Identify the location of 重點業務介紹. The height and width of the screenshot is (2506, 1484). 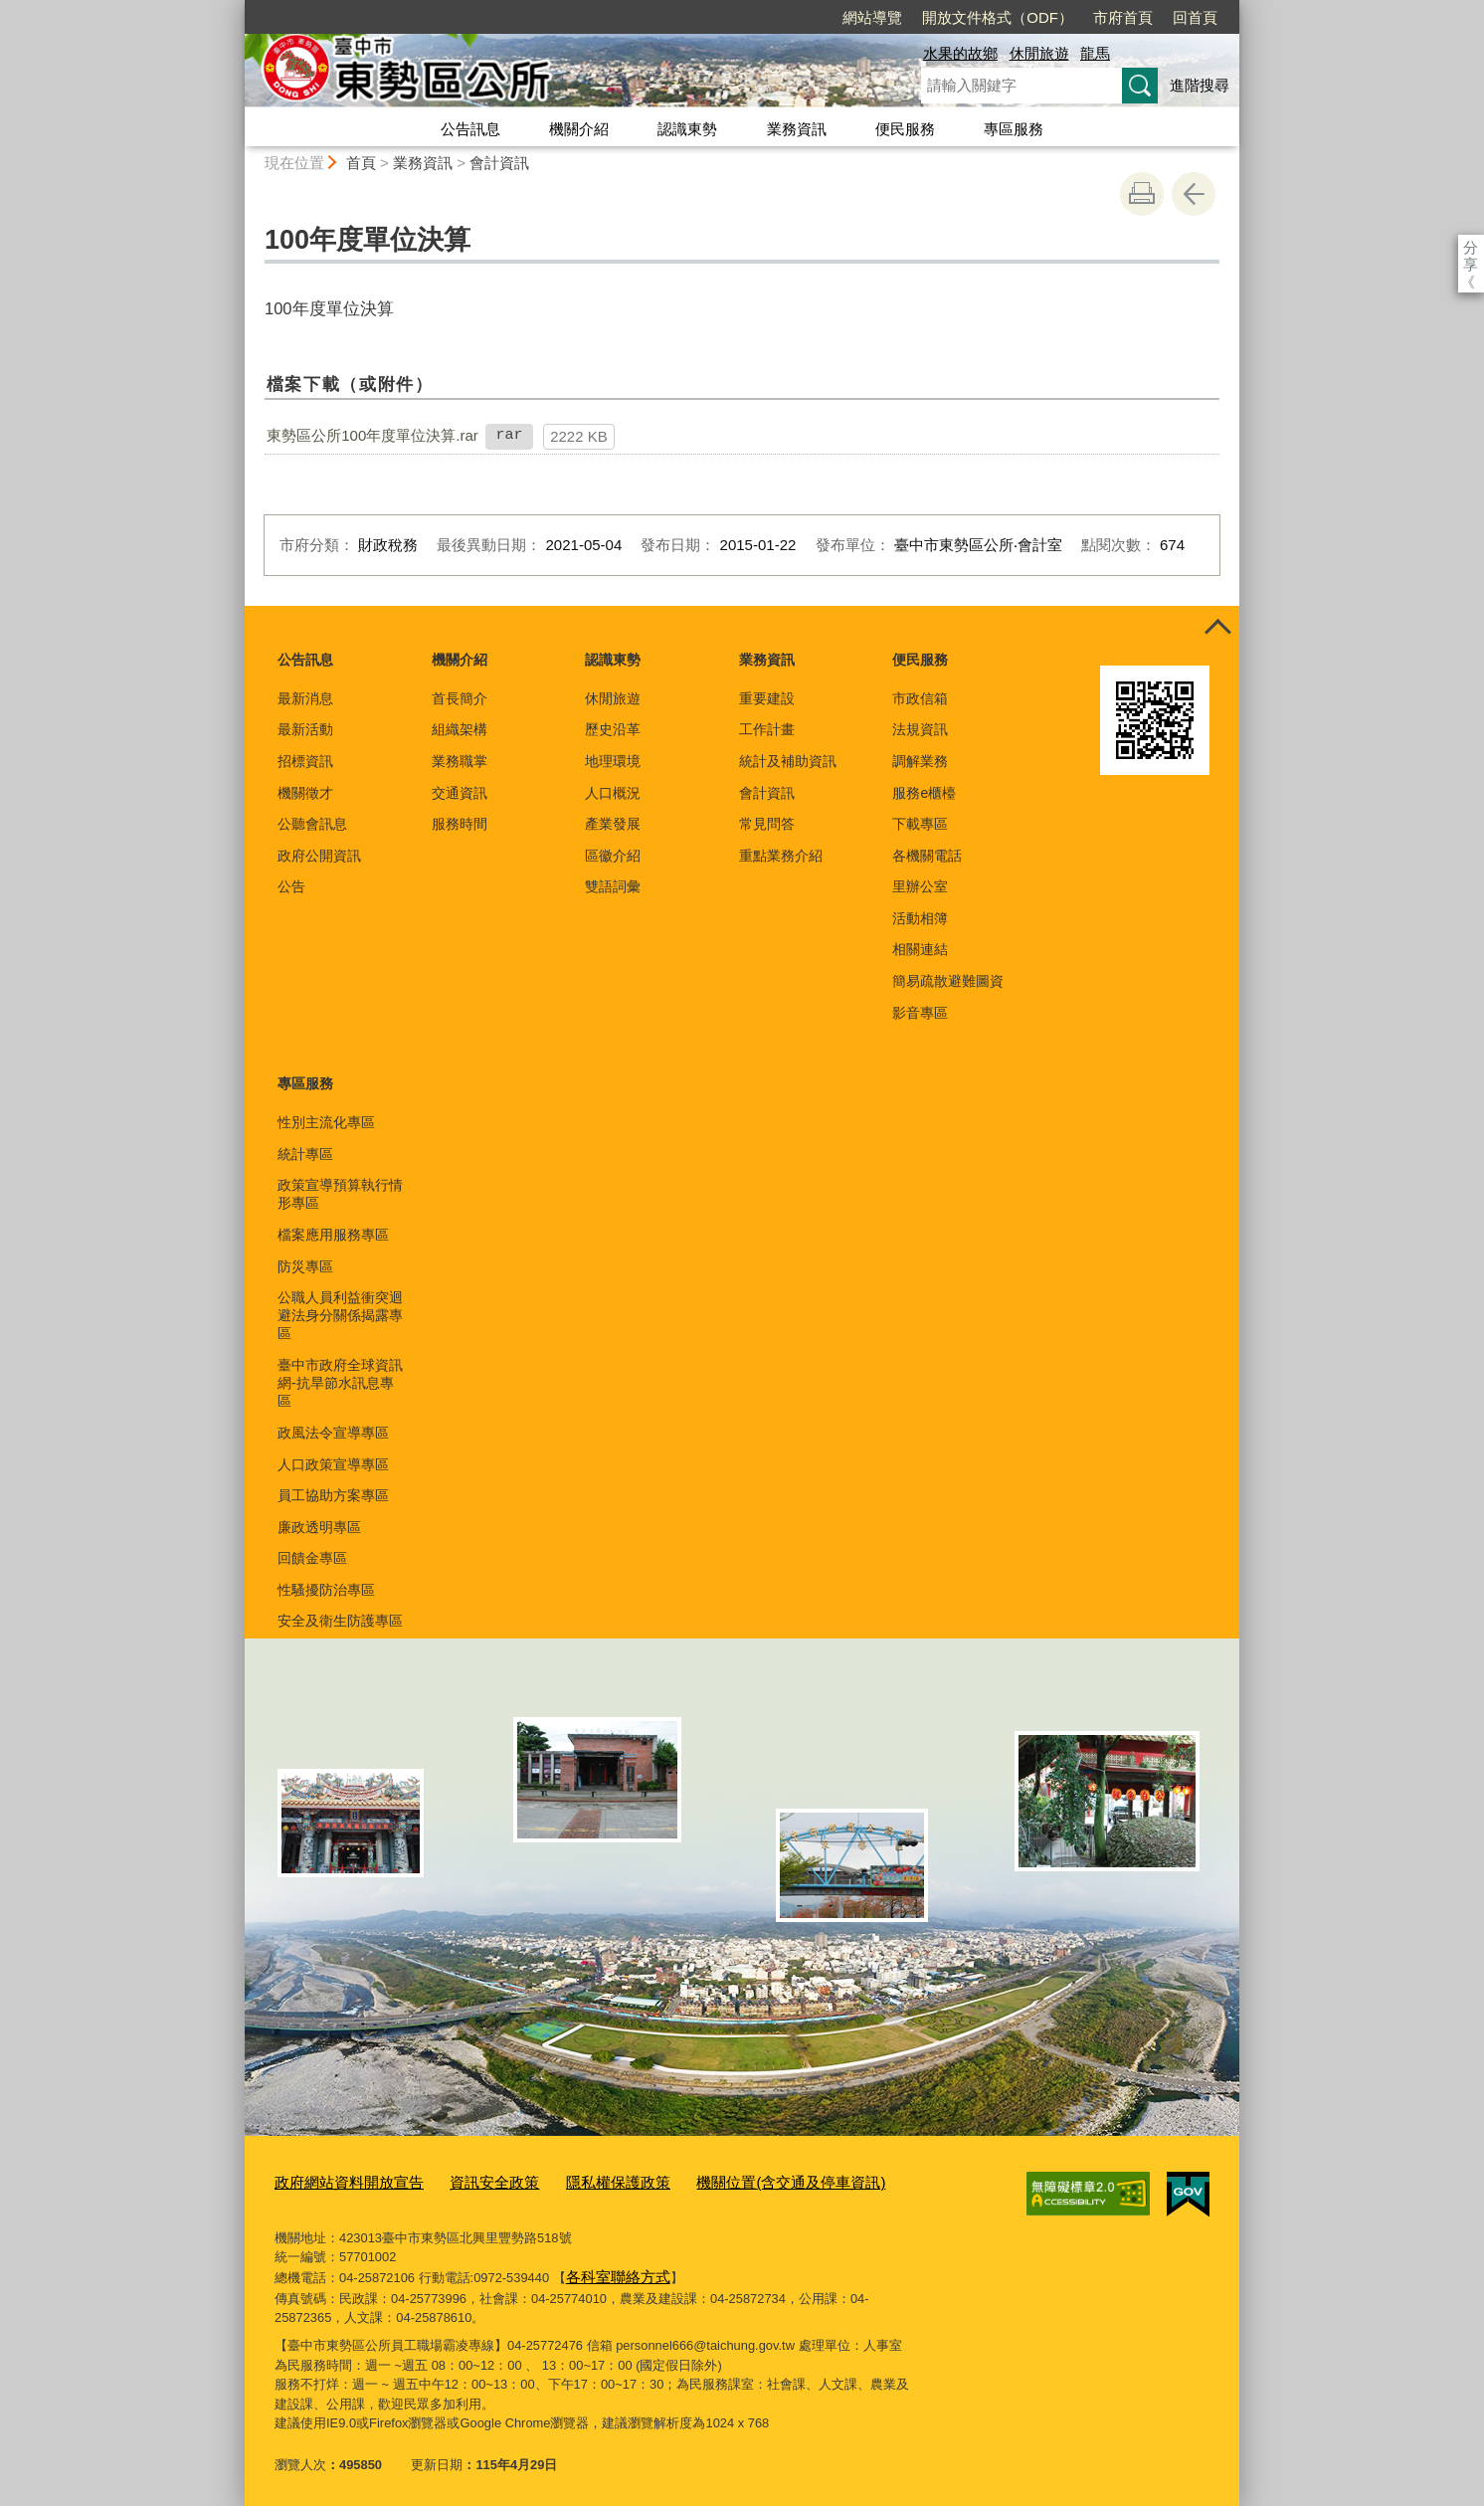
(781, 856).